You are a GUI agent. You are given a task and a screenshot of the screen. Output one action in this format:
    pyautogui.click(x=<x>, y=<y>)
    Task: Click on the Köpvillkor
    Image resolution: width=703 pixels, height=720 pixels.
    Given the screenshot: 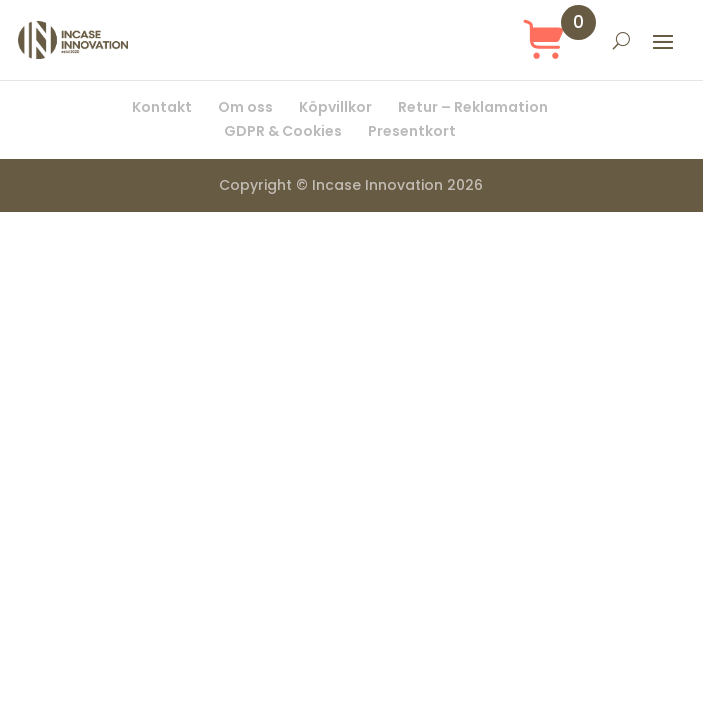 What is the action you would take?
    pyautogui.click(x=335, y=107)
    